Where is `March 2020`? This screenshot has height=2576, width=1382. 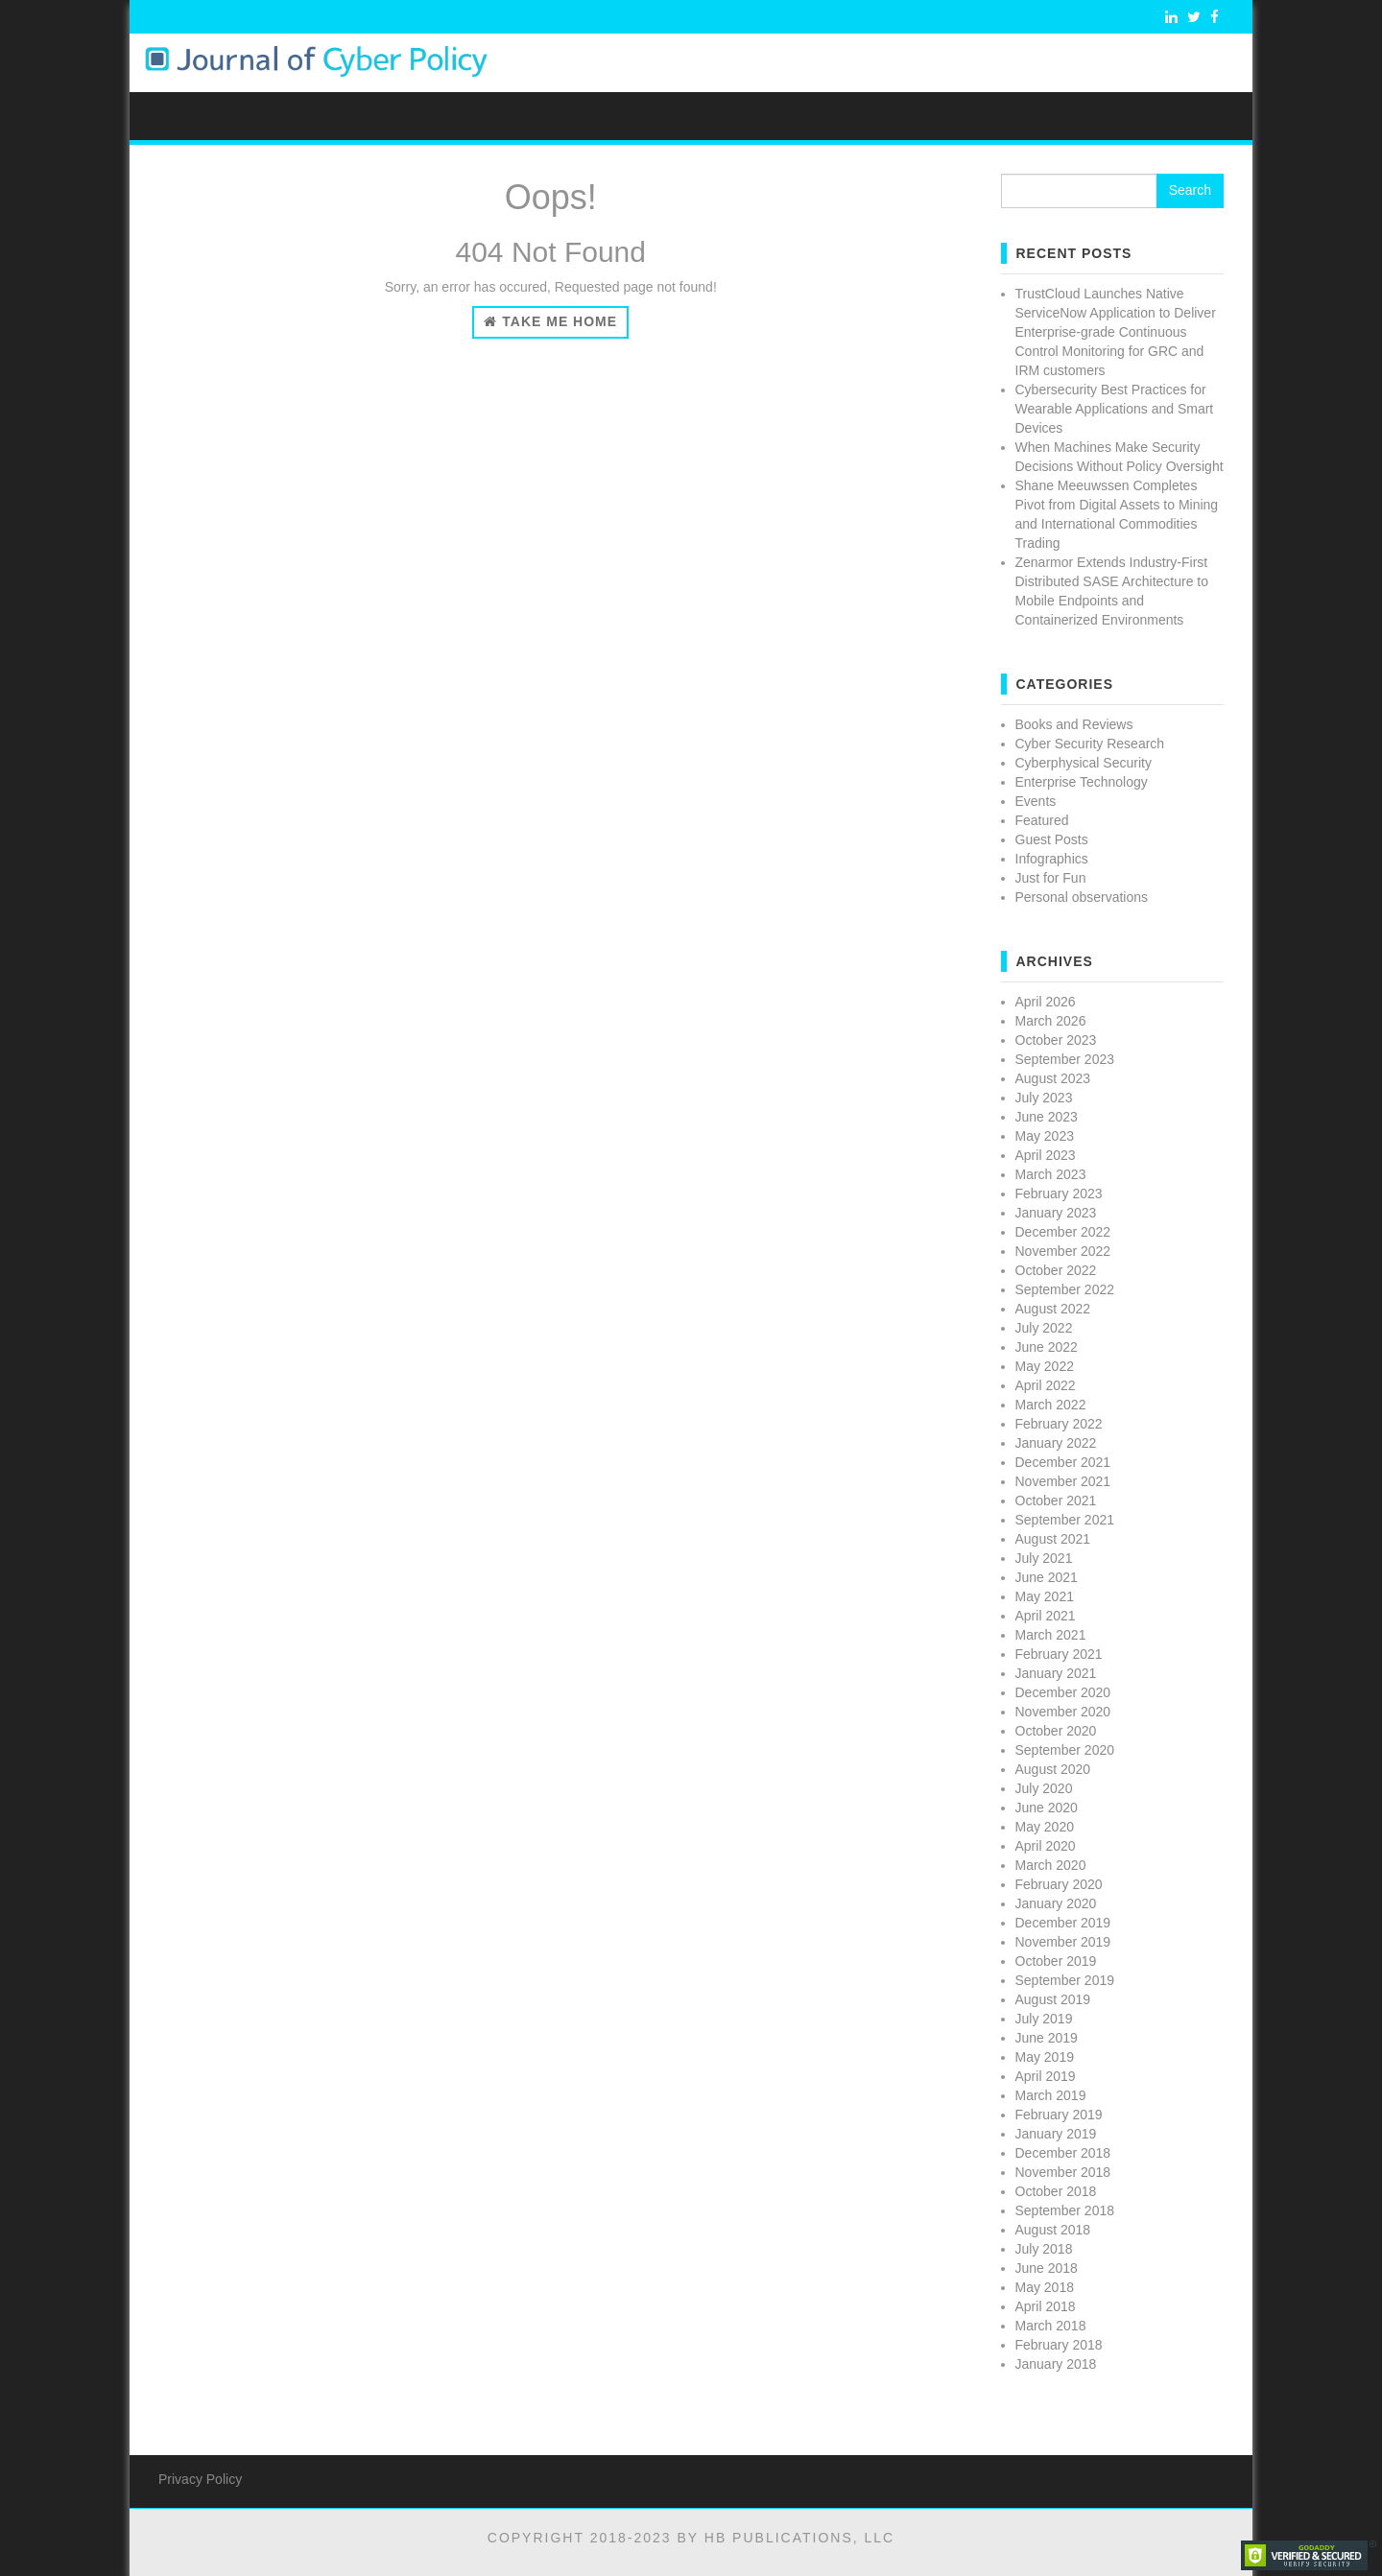 March 2020 is located at coordinates (1050, 1865).